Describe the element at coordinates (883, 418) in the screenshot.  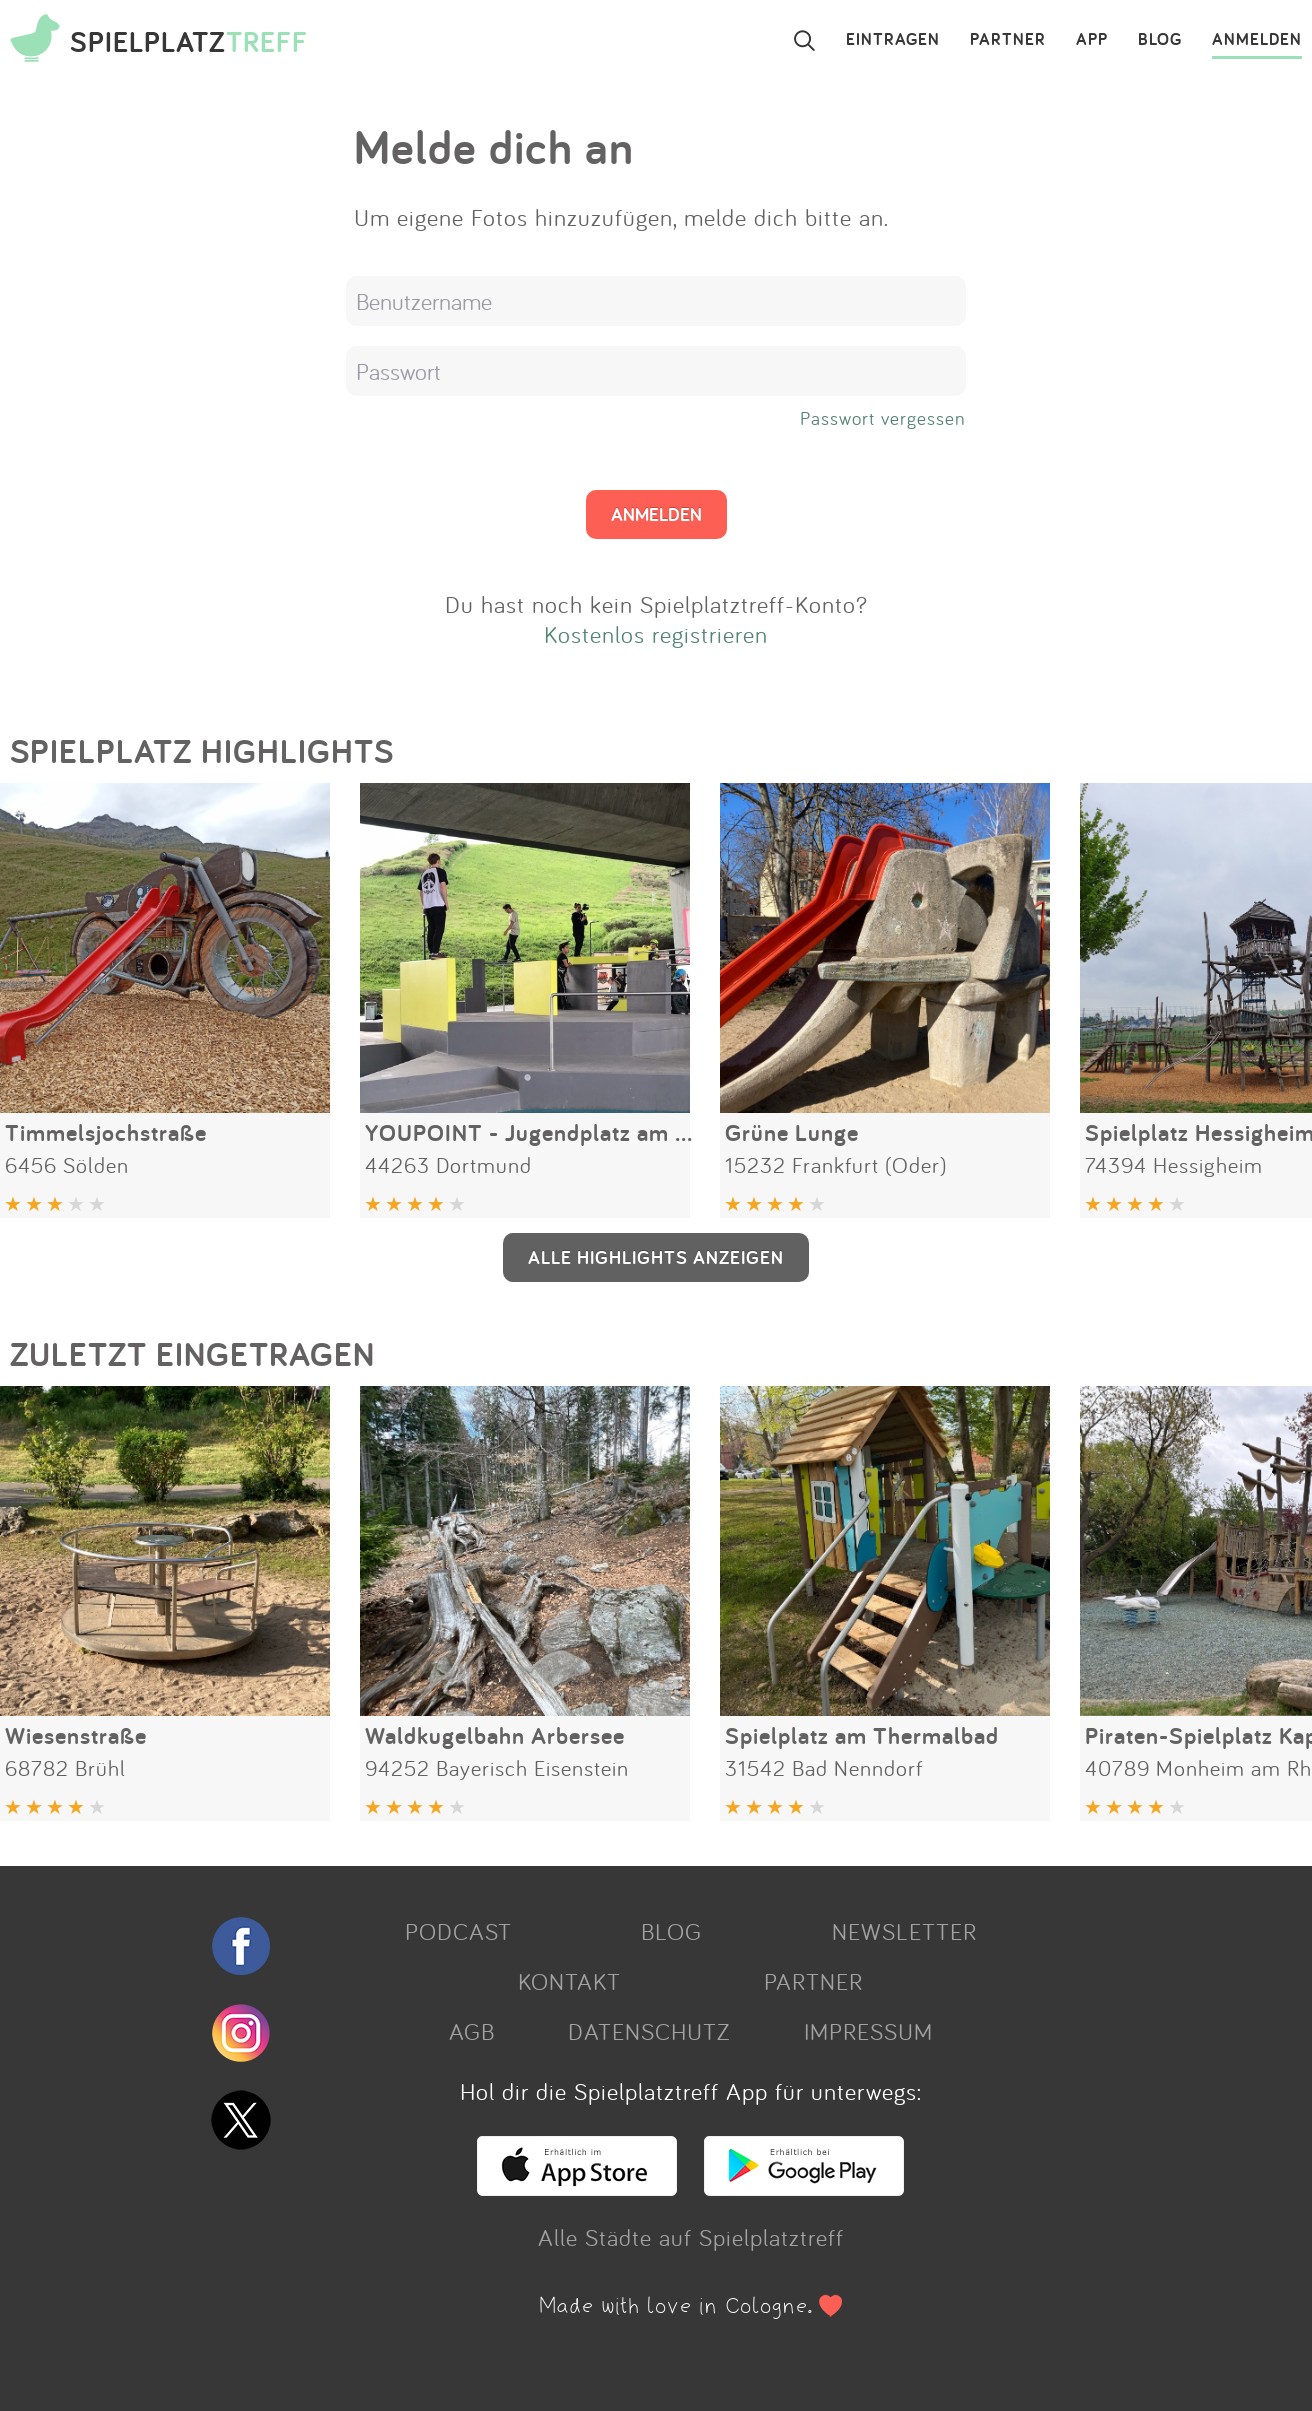
I see `Passwort vergessen` at that location.